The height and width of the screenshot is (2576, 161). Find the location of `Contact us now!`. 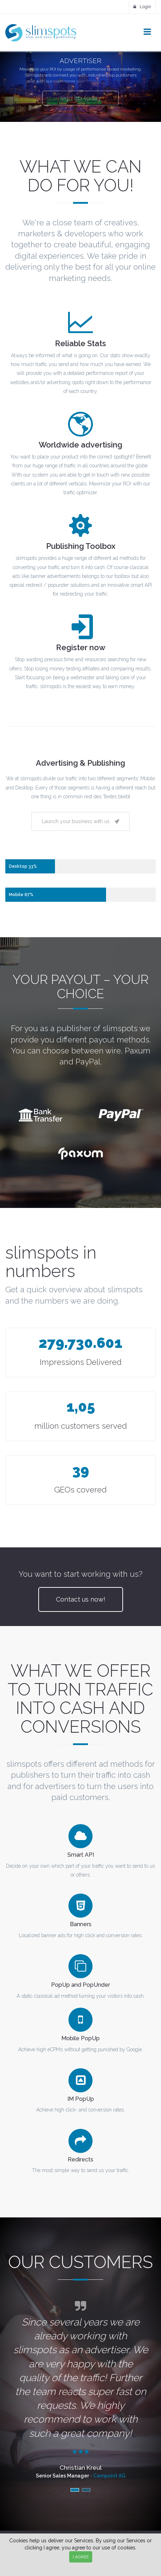

Contact us now! is located at coordinates (80, 1599).